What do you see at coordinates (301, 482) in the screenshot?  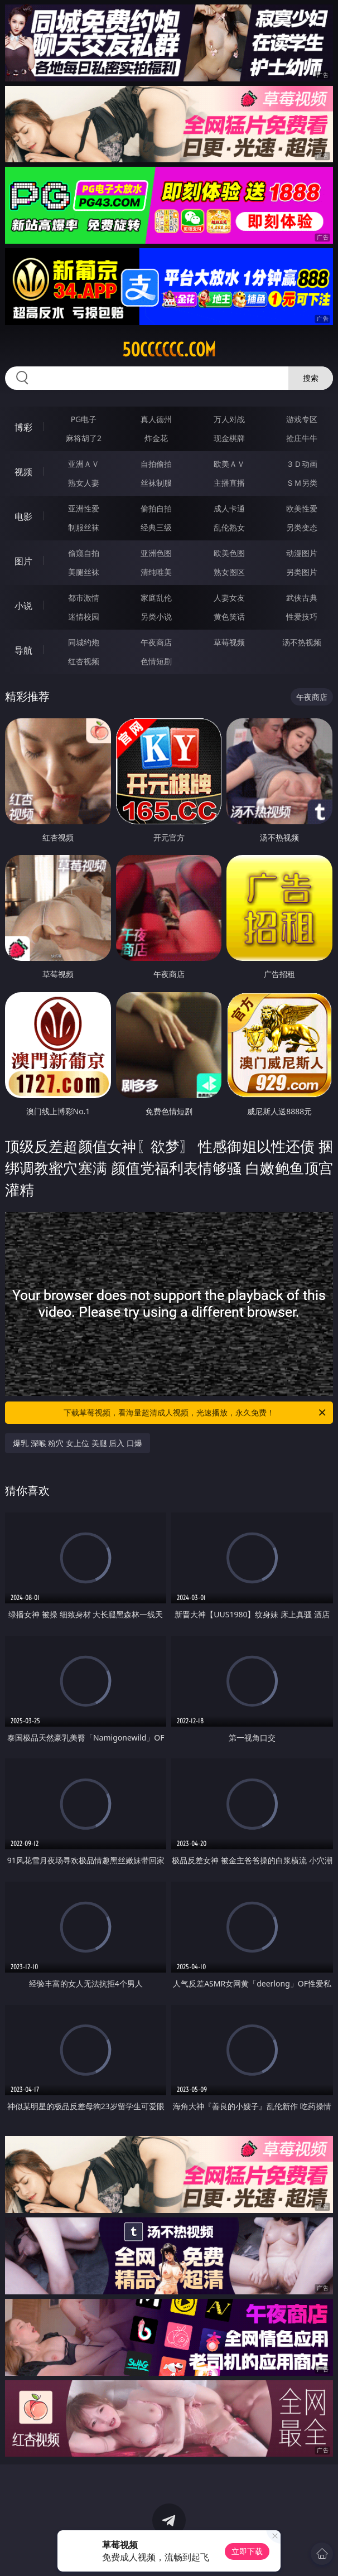 I see `ＳＭ另类` at bounding box center [301, 482].